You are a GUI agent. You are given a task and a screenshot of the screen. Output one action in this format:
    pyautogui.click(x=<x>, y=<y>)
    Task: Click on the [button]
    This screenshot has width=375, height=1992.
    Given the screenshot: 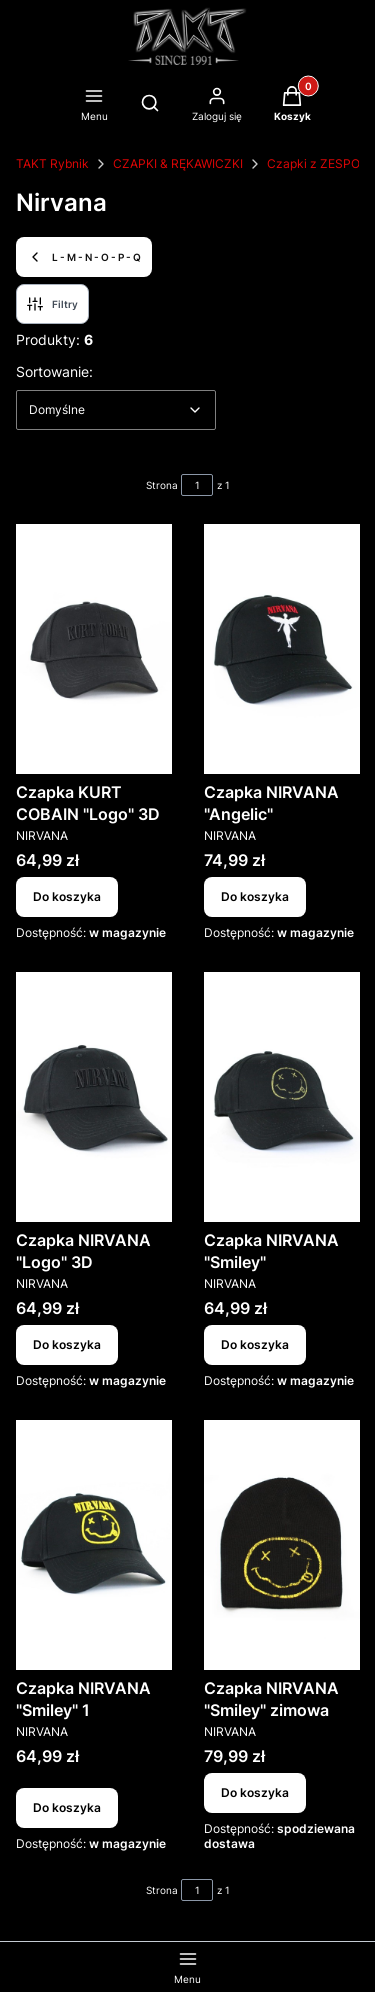 What is the action you would take?
    pyautogui.click(x=292, y=106)
    